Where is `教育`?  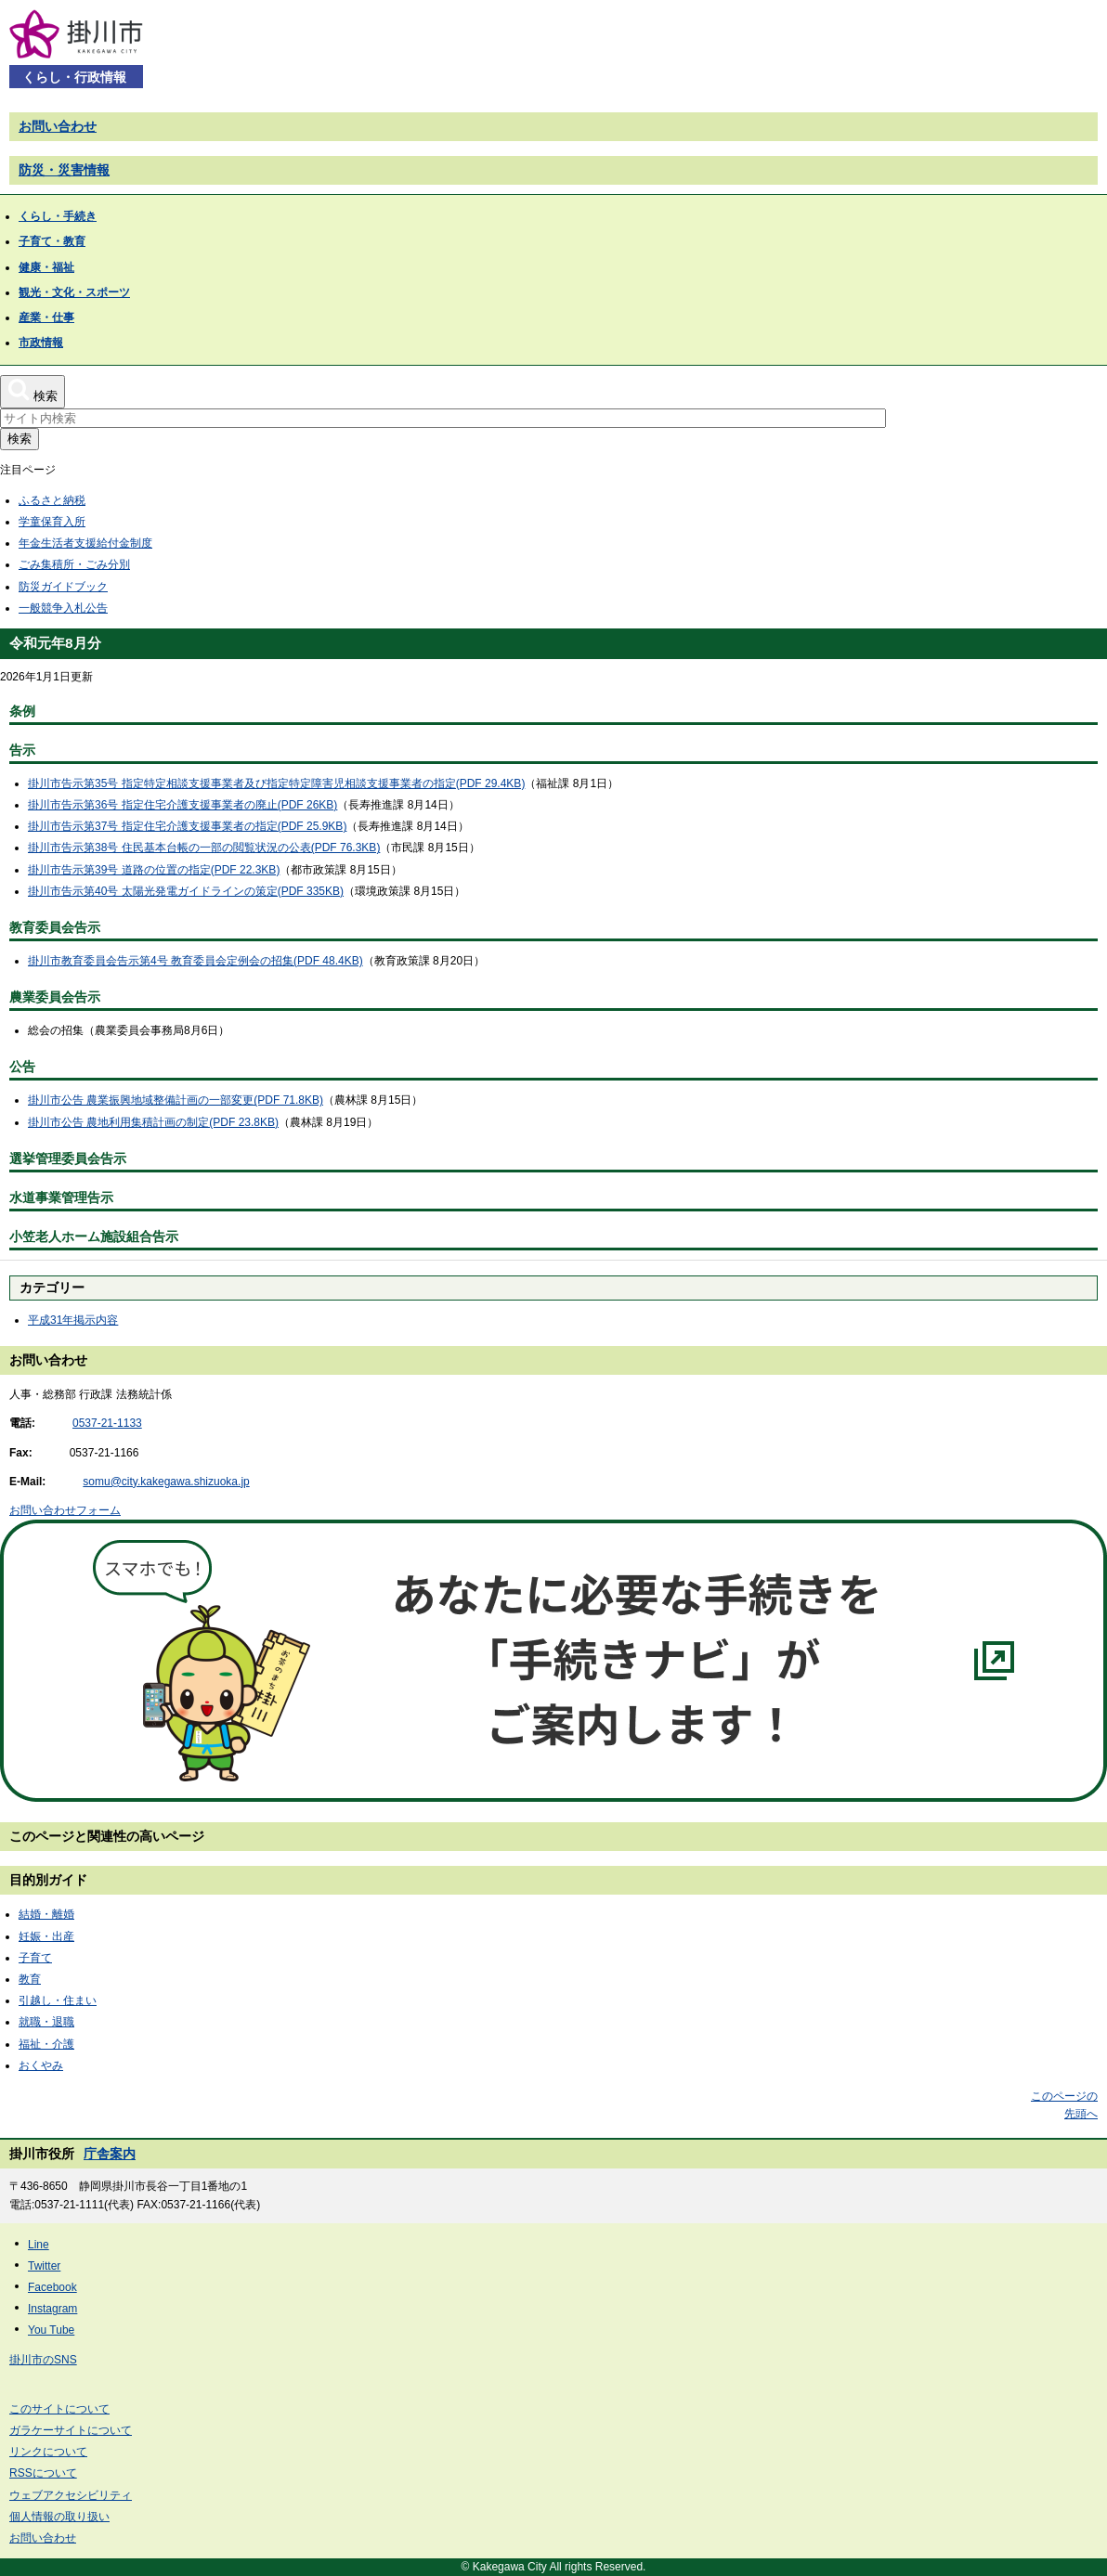
教育 is located at coordinates (30, 1979).